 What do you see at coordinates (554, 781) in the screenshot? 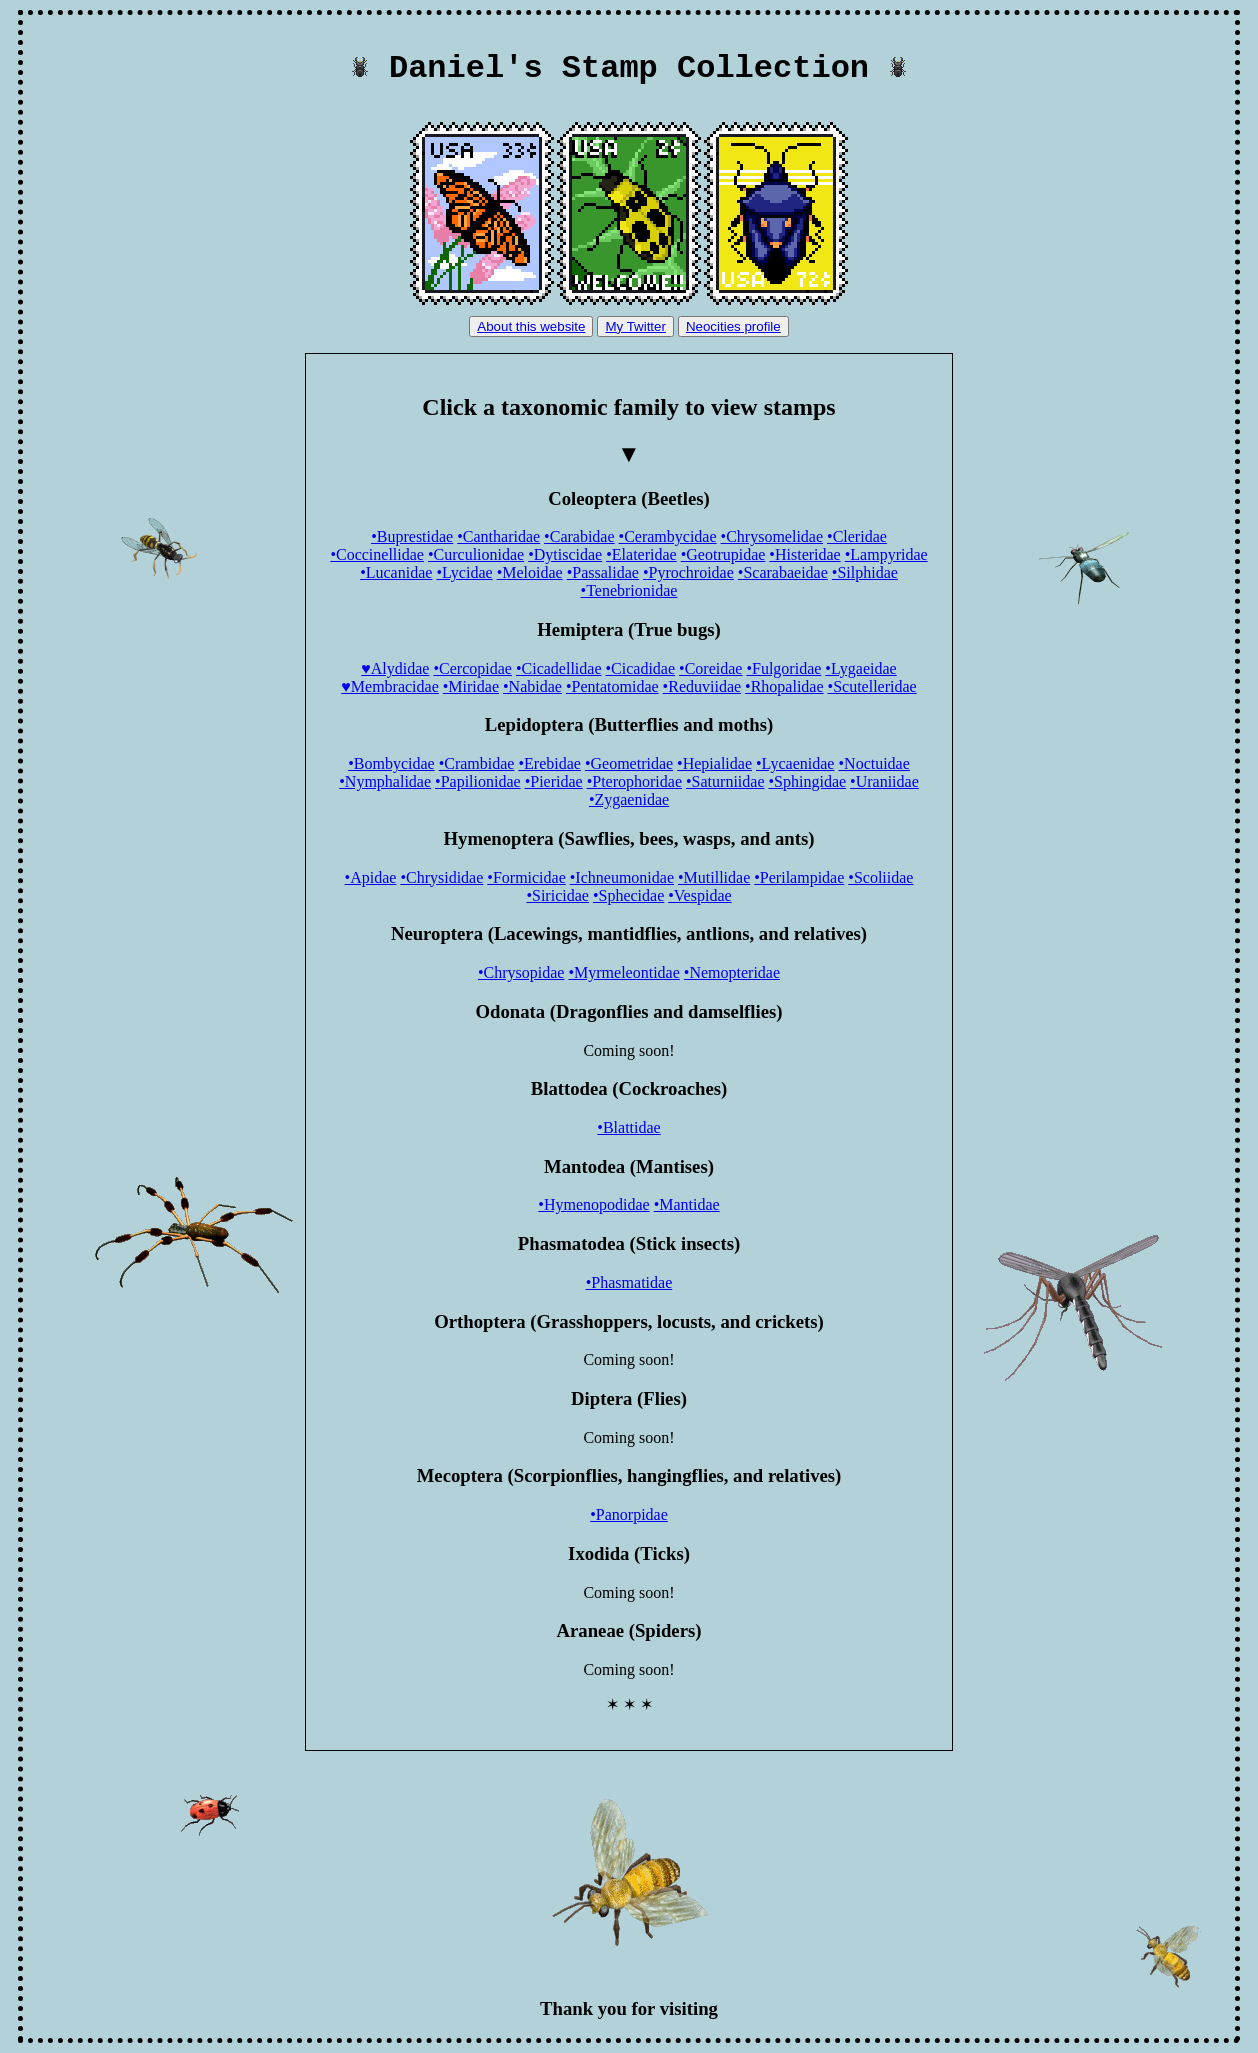
I see `•Pieridae` at bounding box center [554, 781].